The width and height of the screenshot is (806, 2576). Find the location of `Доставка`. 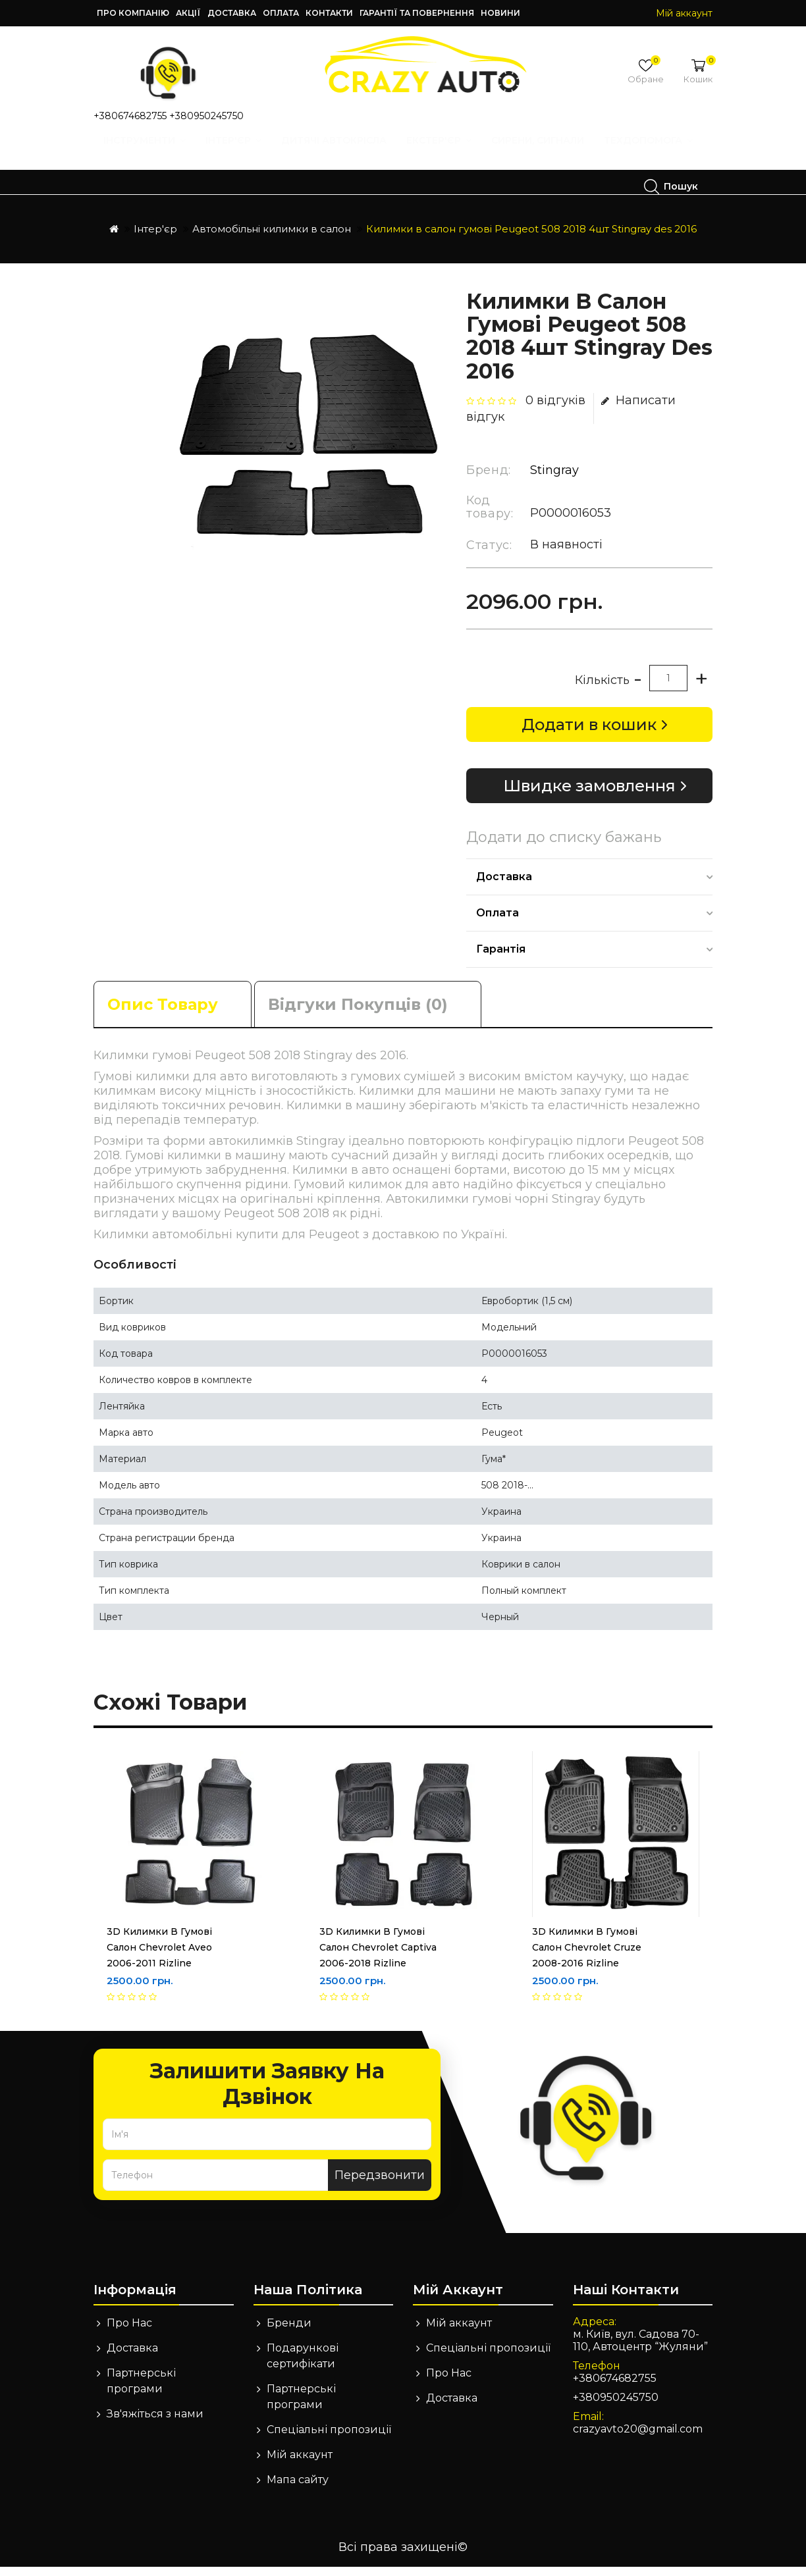

Доставка is located at coordinates (231, 13).